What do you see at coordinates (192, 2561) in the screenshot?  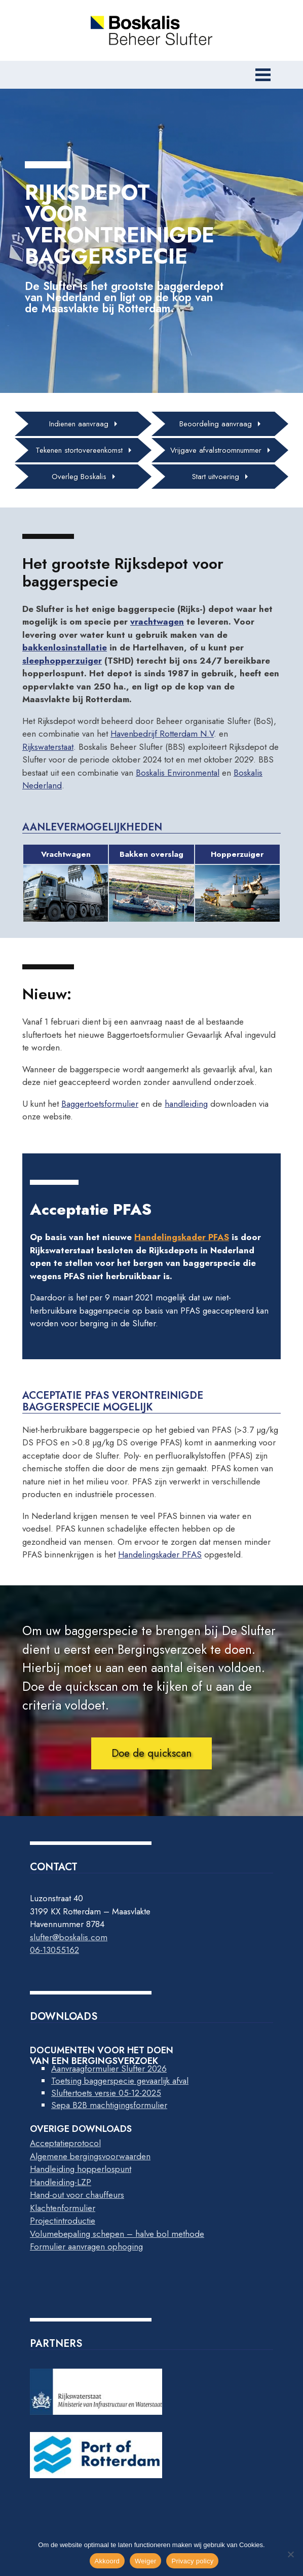 I see `Privacy policy` at bounding box center [192, 2561].